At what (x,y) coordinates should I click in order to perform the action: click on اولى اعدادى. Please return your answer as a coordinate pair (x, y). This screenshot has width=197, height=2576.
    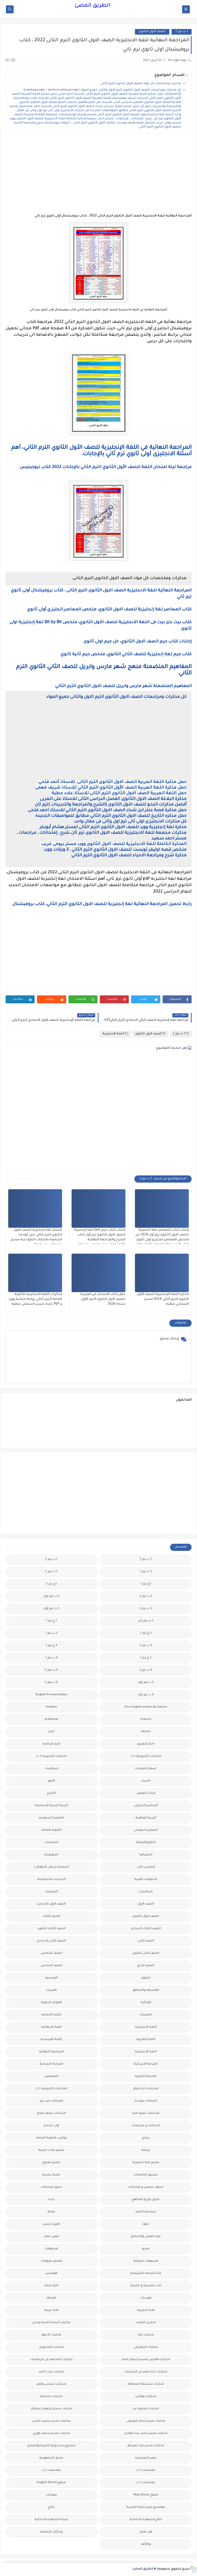
    Looking at the image, I should click on (51, 2125).